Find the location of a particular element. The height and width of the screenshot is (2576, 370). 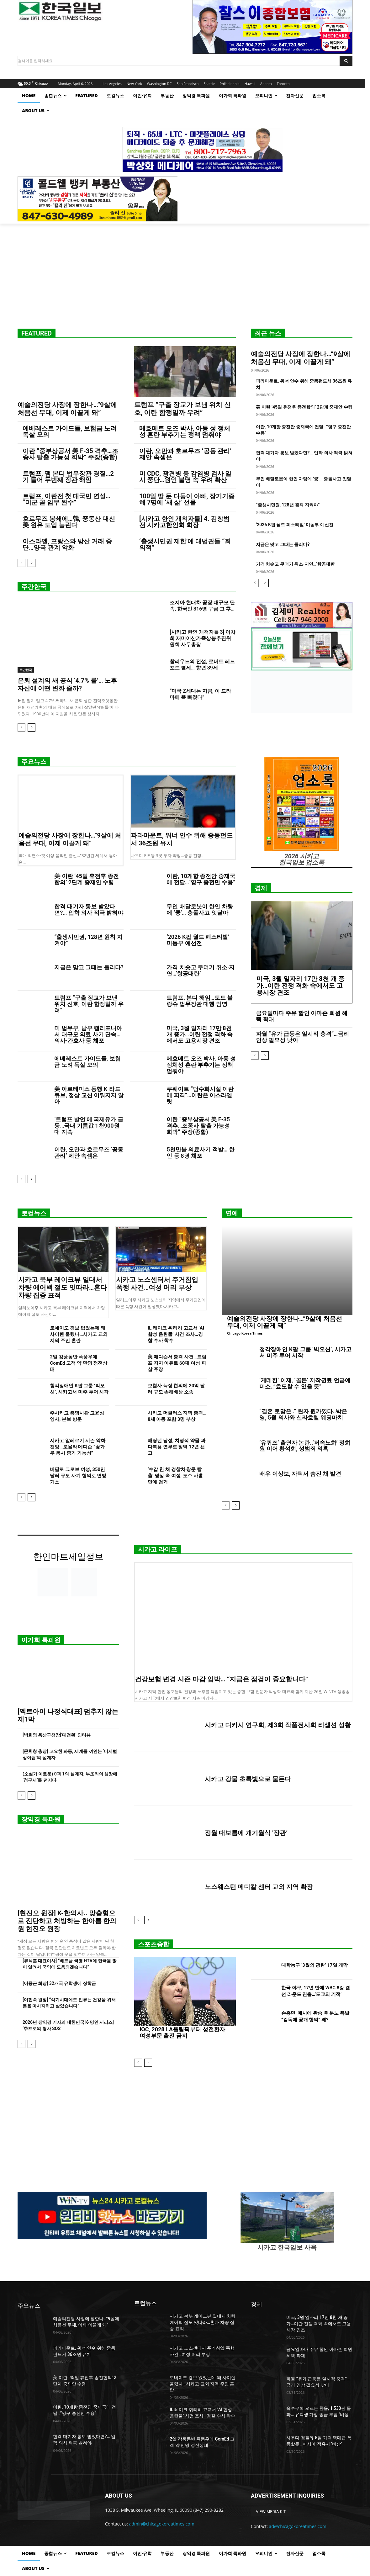

2일 강풍동반 폭풍우에 ComEd 고객 약 만명 정전상태 is located at coordinates (78, 1363).